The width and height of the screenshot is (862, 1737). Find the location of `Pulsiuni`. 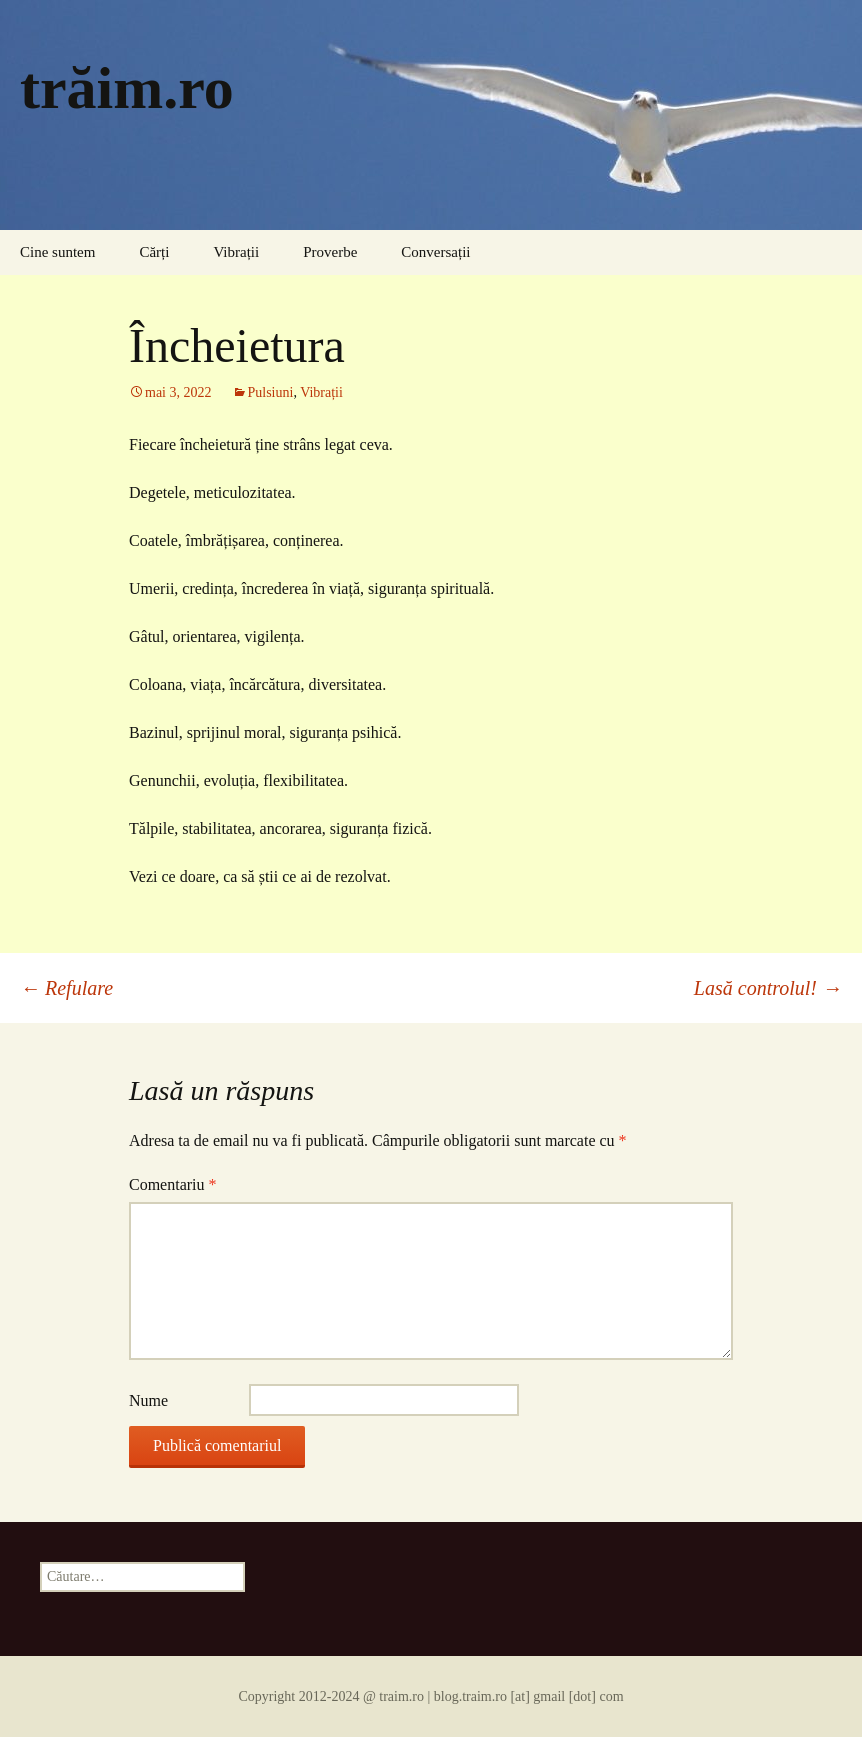

Pulsiuni is located at coordinates (271, 392).